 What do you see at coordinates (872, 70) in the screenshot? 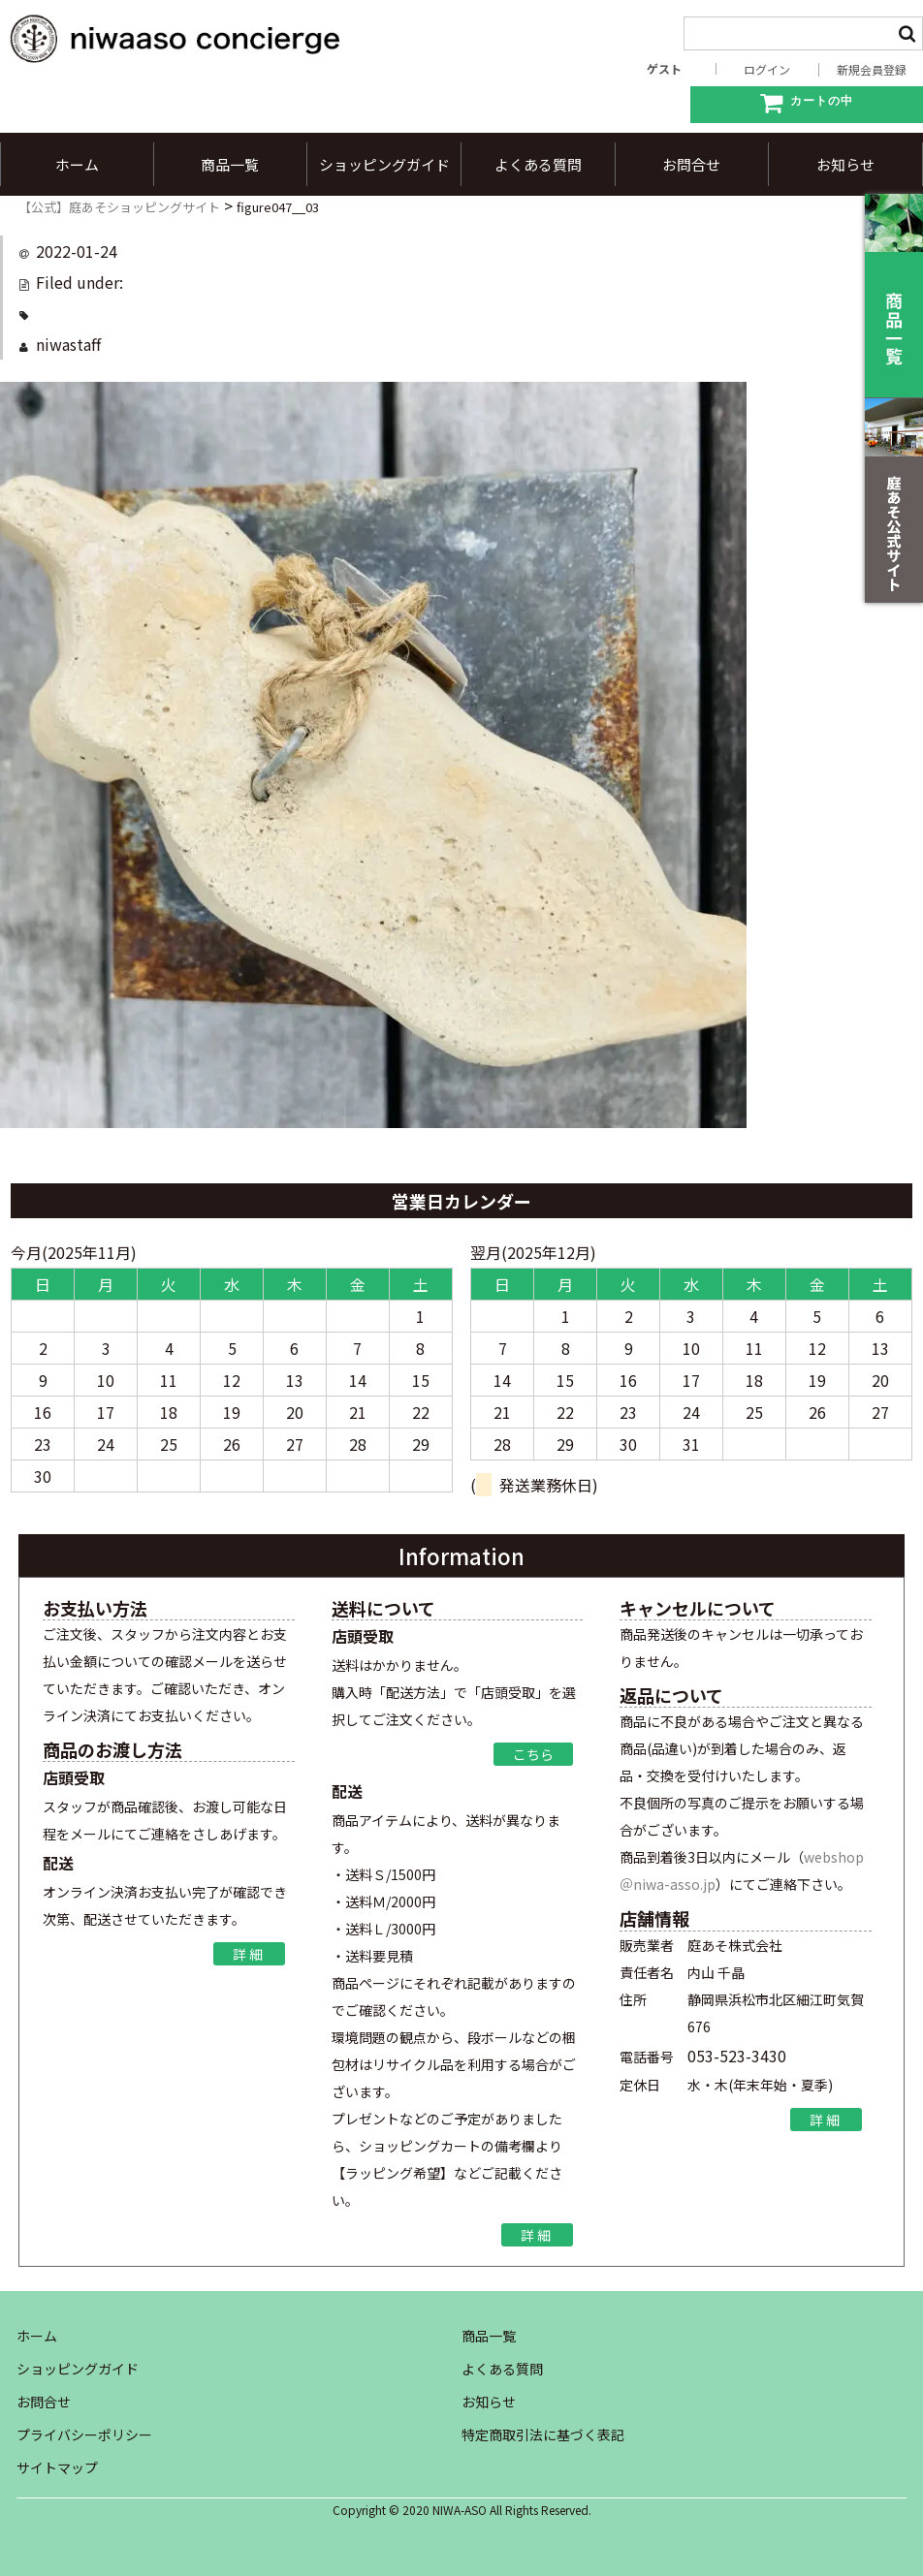
I see `新規会員登録` at bounding box center [872, 70].